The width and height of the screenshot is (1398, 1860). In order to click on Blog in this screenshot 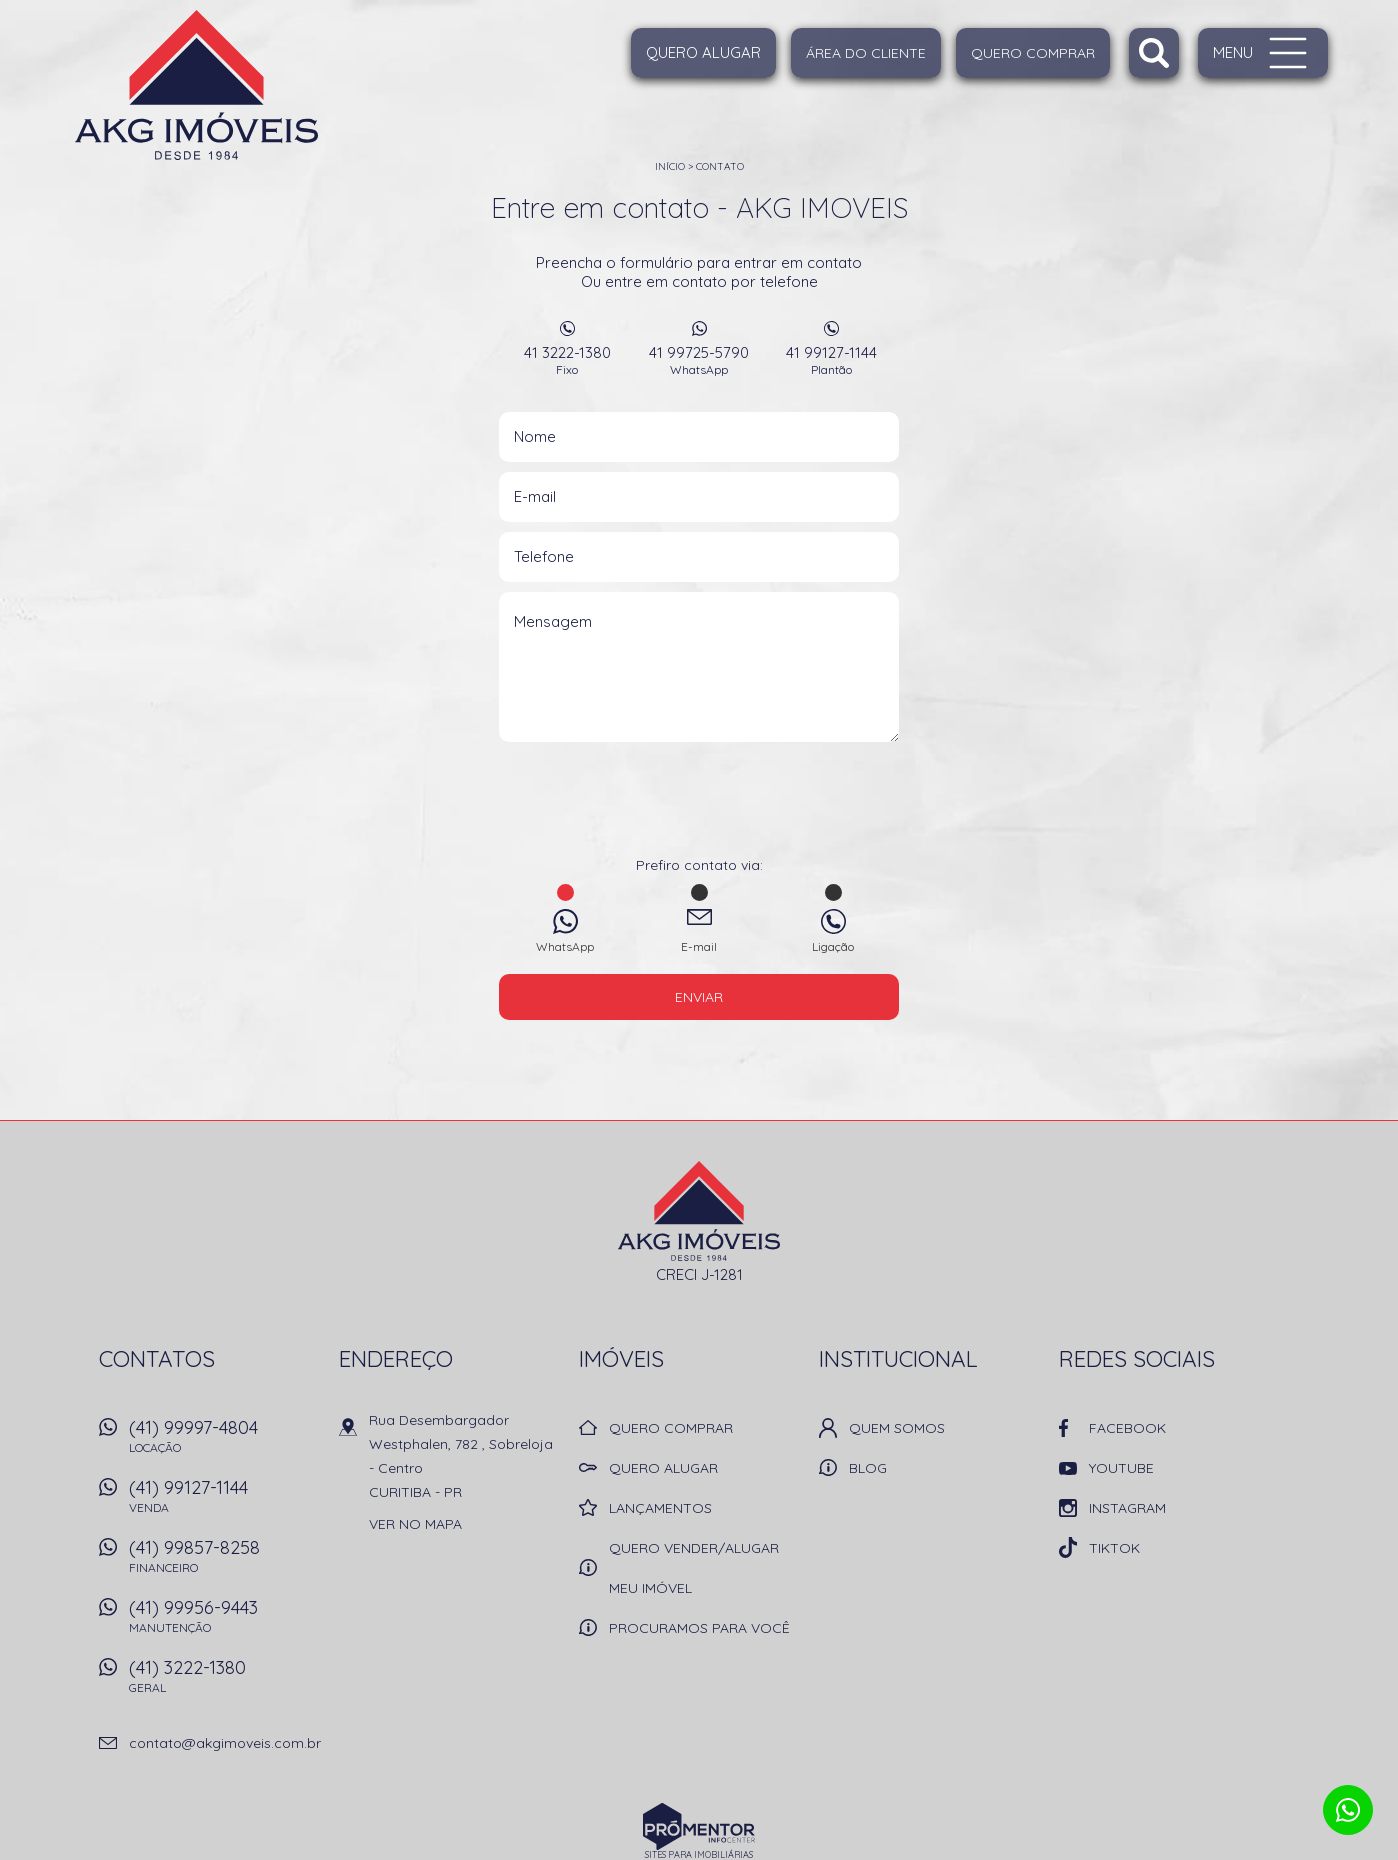, I will do `click(868, 1468)`.